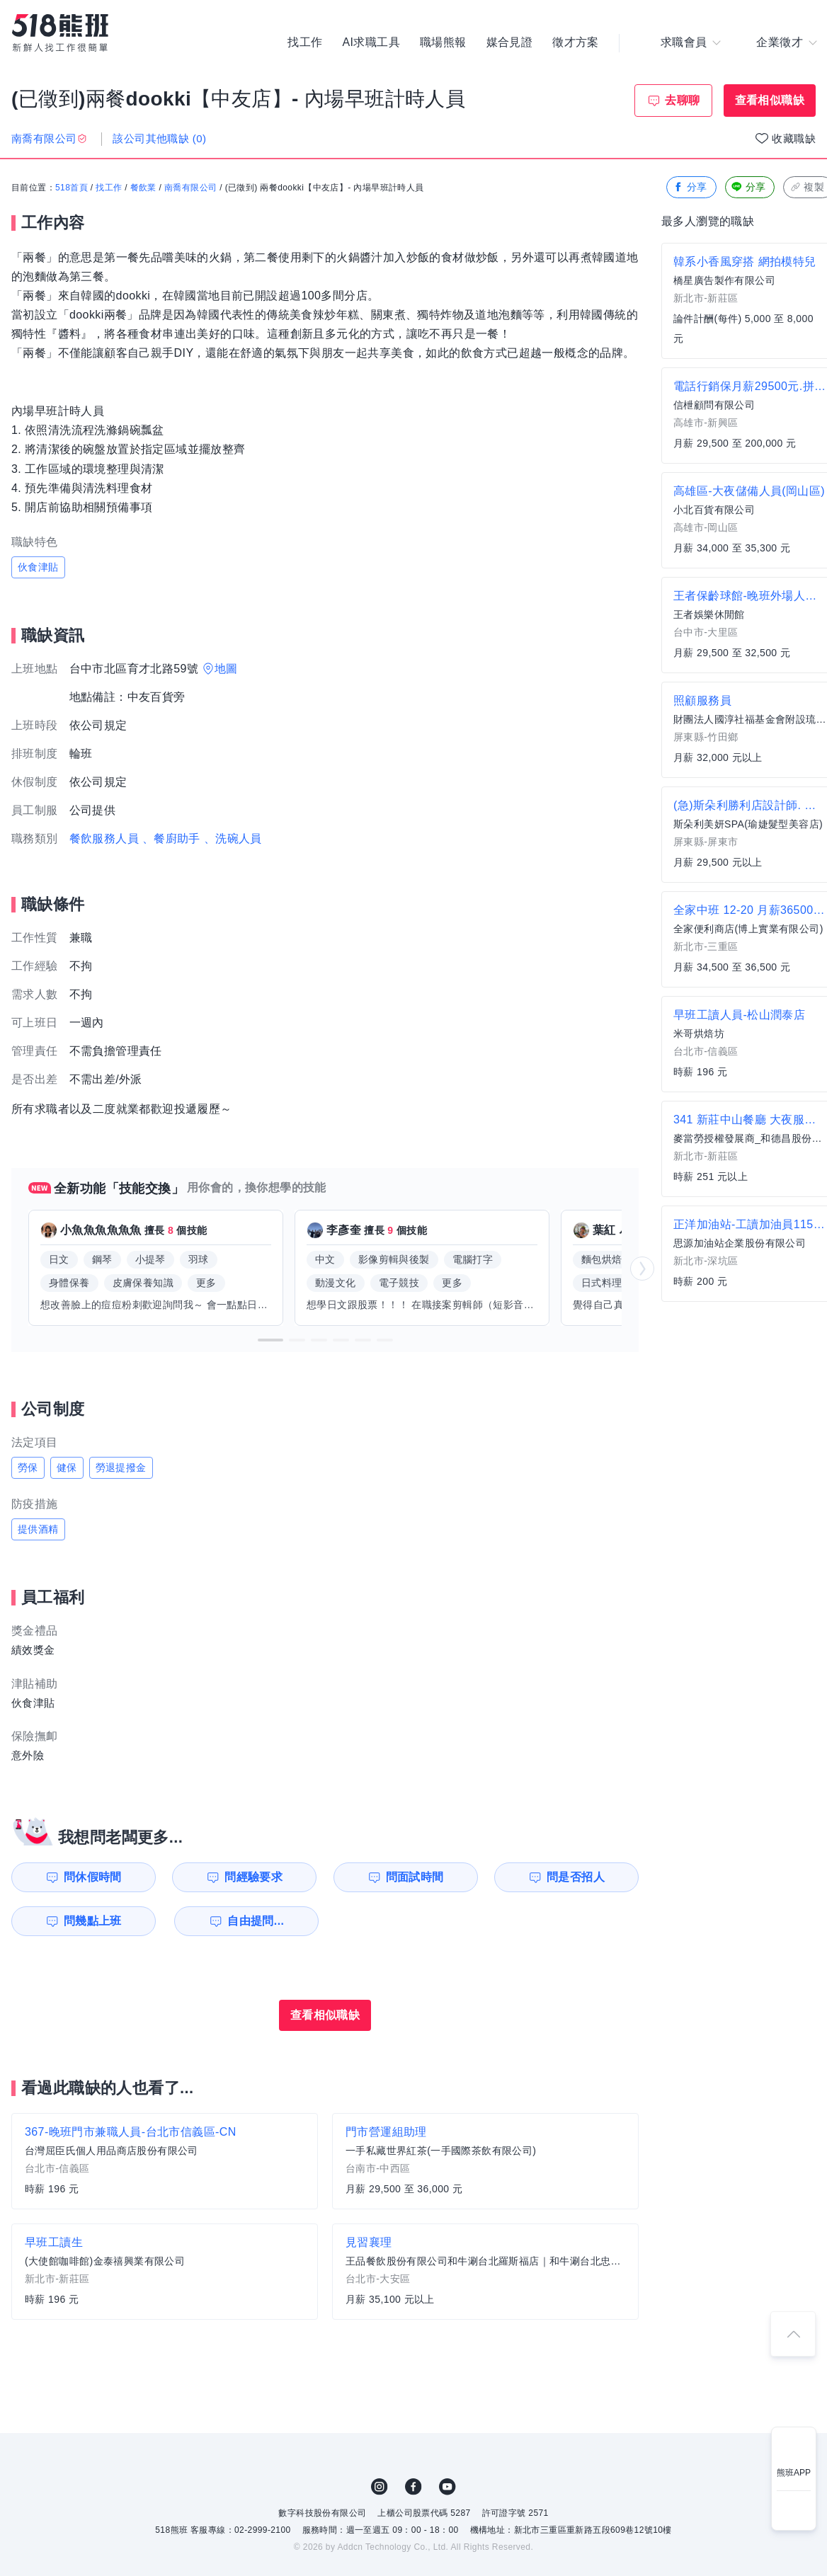 This screenshot has width=827, height=2576. Describe the element at coordinates (159, 138) in the screenshot. I see `該公司其他職缺` at that location.